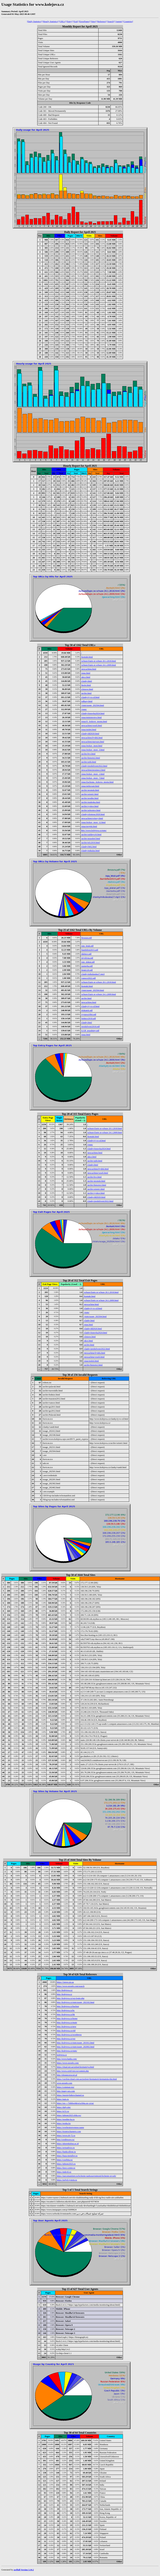 The width and height of the screenshot is (160, 2576). What do you see at coordinates (84, 21) in the screenshot?
I see `[ErrorPages]` at bounding box center [84, 21].